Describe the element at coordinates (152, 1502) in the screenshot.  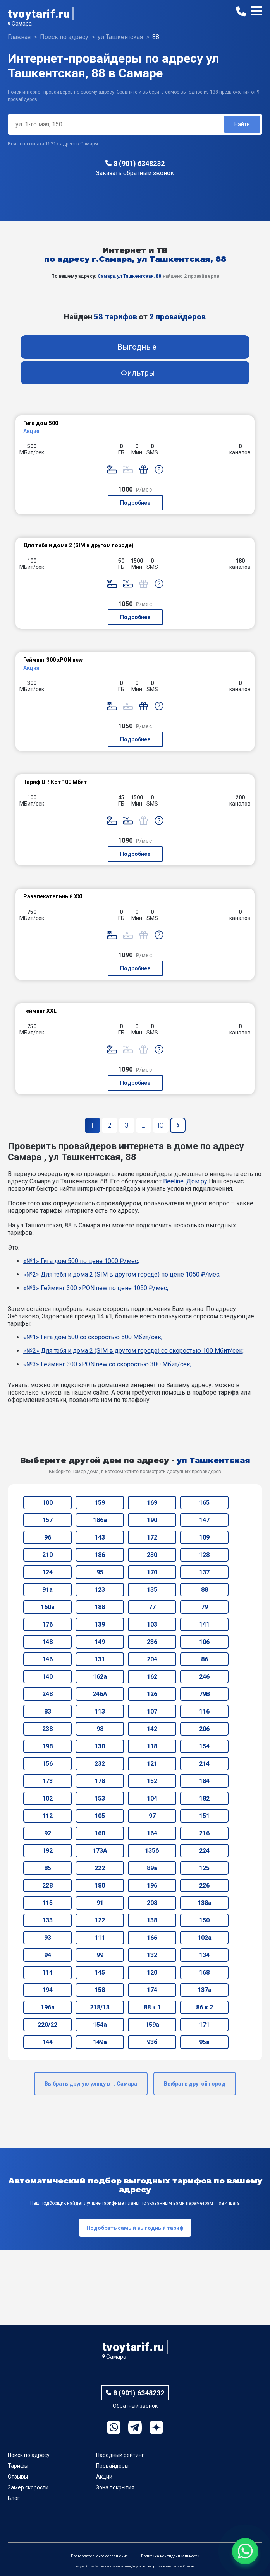
I see `169` at that location.